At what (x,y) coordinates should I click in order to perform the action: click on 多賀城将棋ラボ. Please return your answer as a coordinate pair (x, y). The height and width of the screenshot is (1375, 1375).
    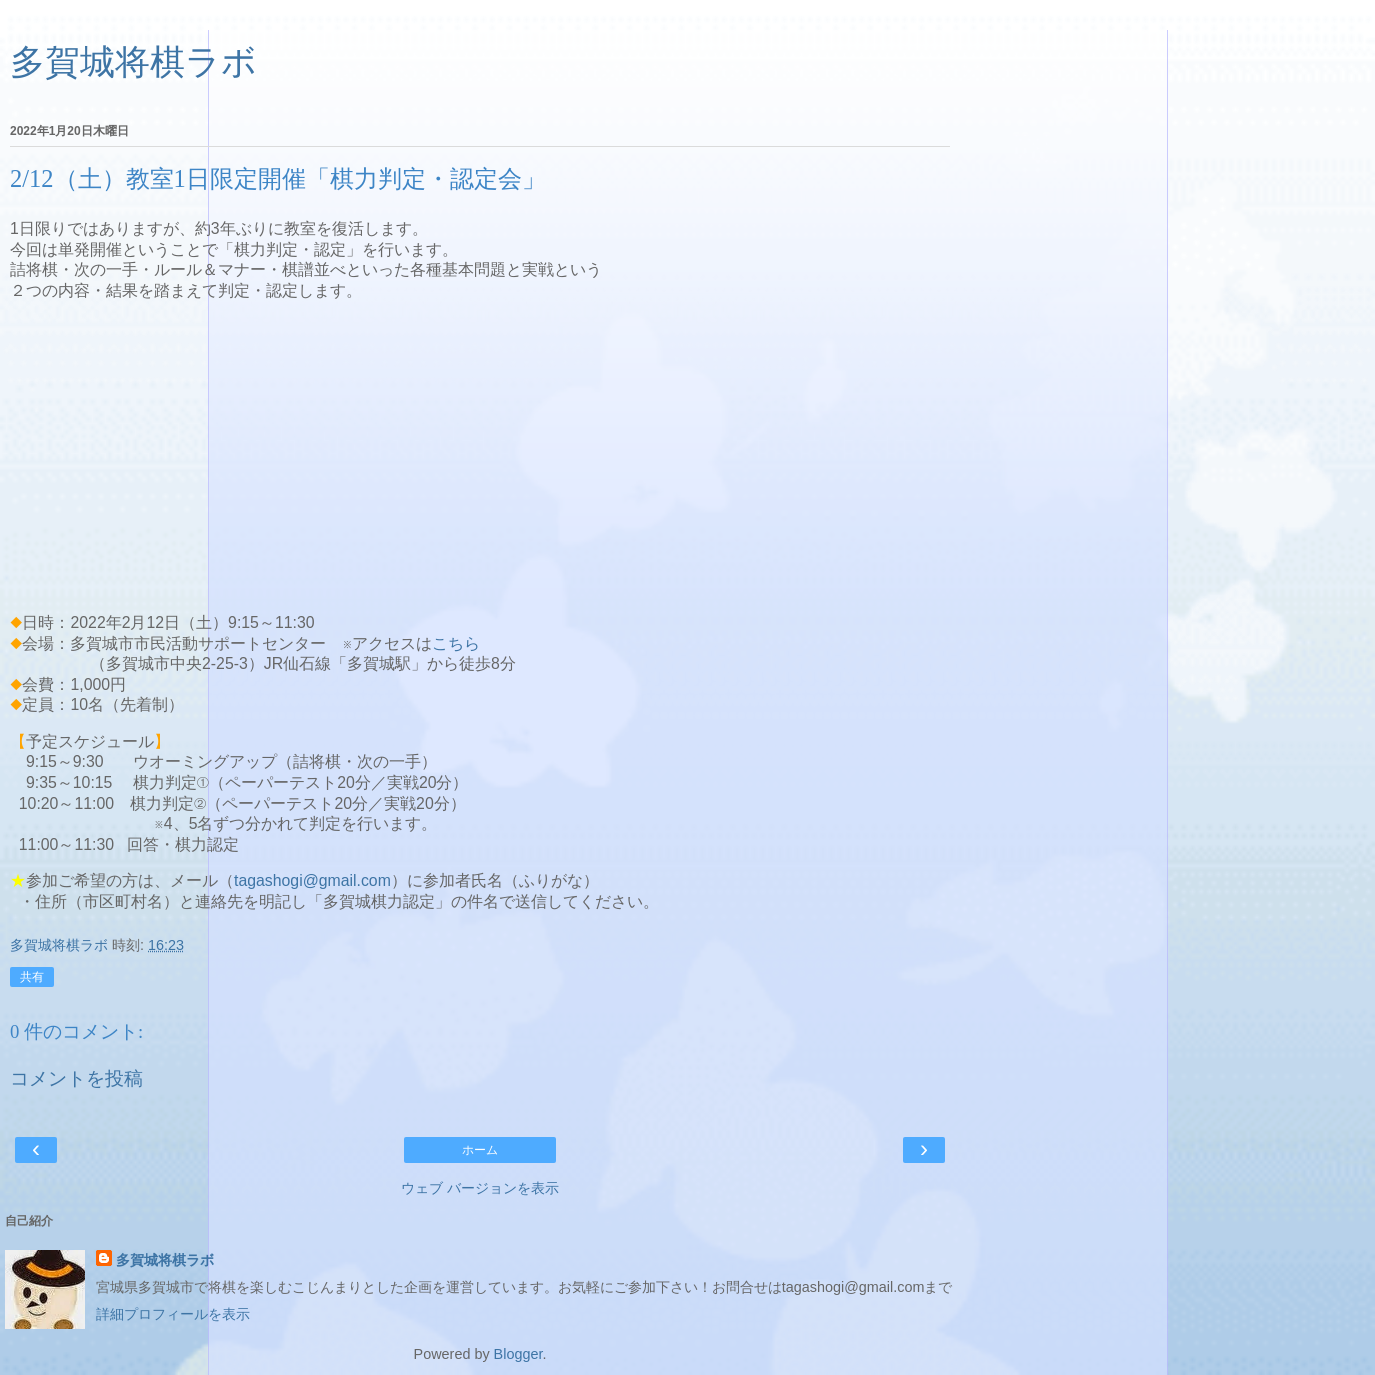
    Looking at the image, I should click on (133, 62).